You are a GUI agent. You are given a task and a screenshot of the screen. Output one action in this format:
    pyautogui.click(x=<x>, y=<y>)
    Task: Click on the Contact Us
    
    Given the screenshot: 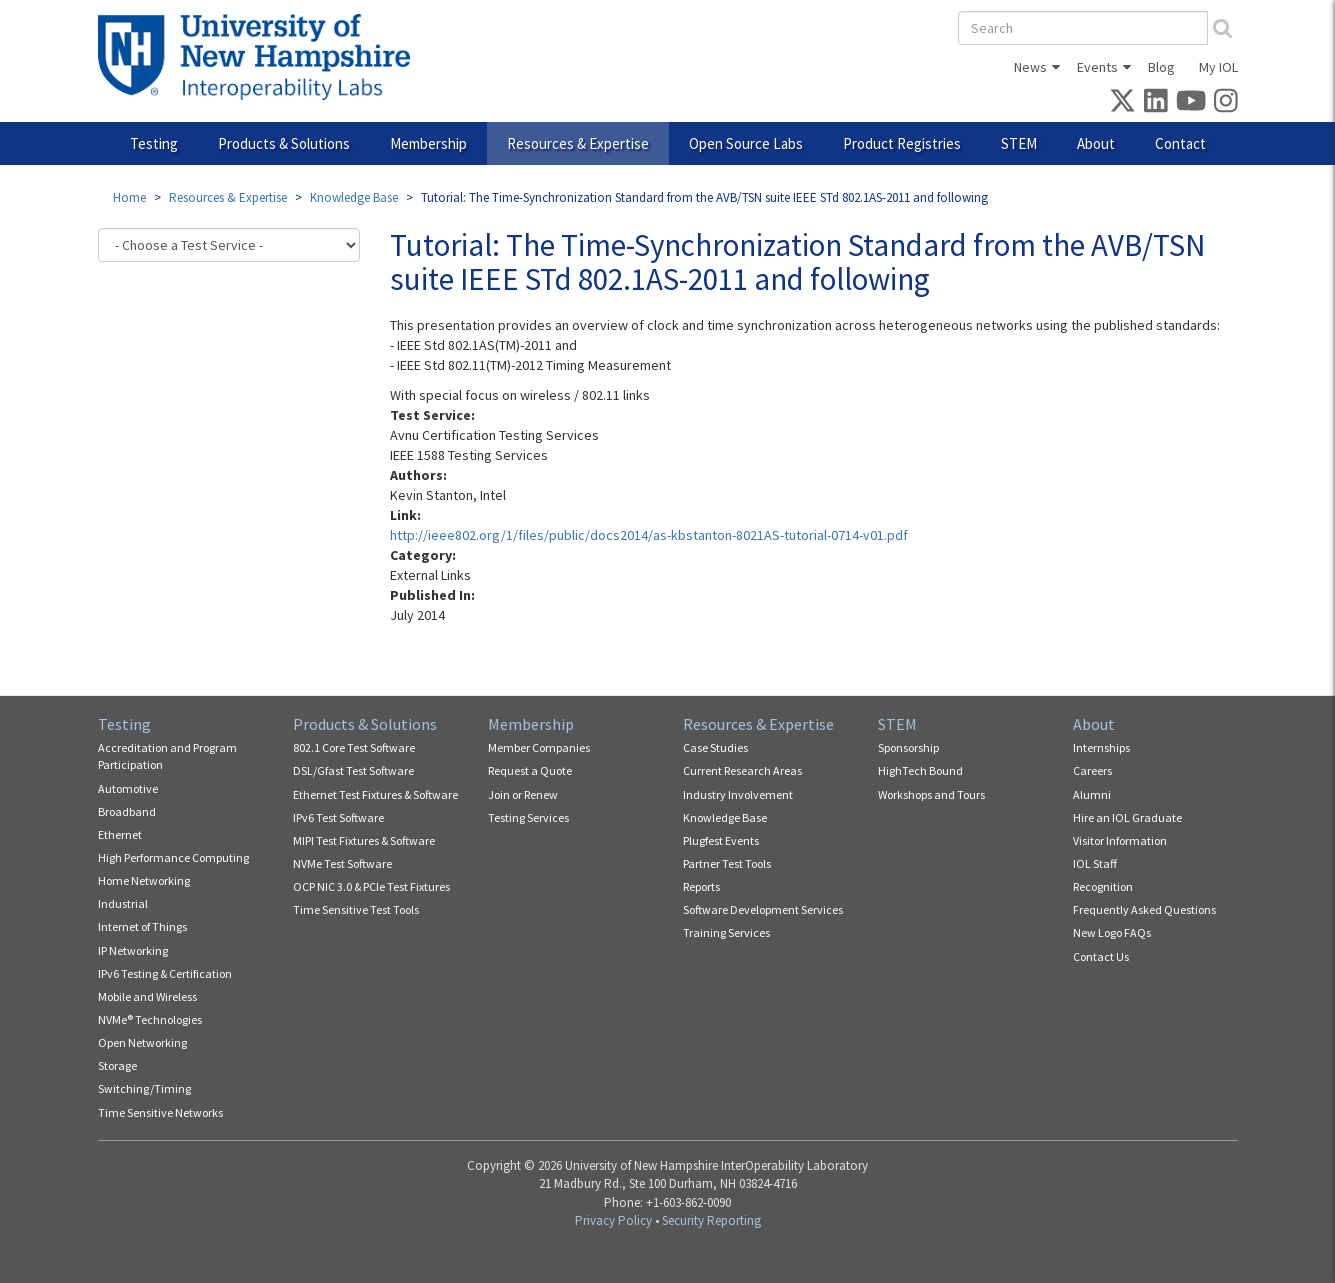 What is the action you would take?
    pyautogui.click(x=1101, y=956)
    